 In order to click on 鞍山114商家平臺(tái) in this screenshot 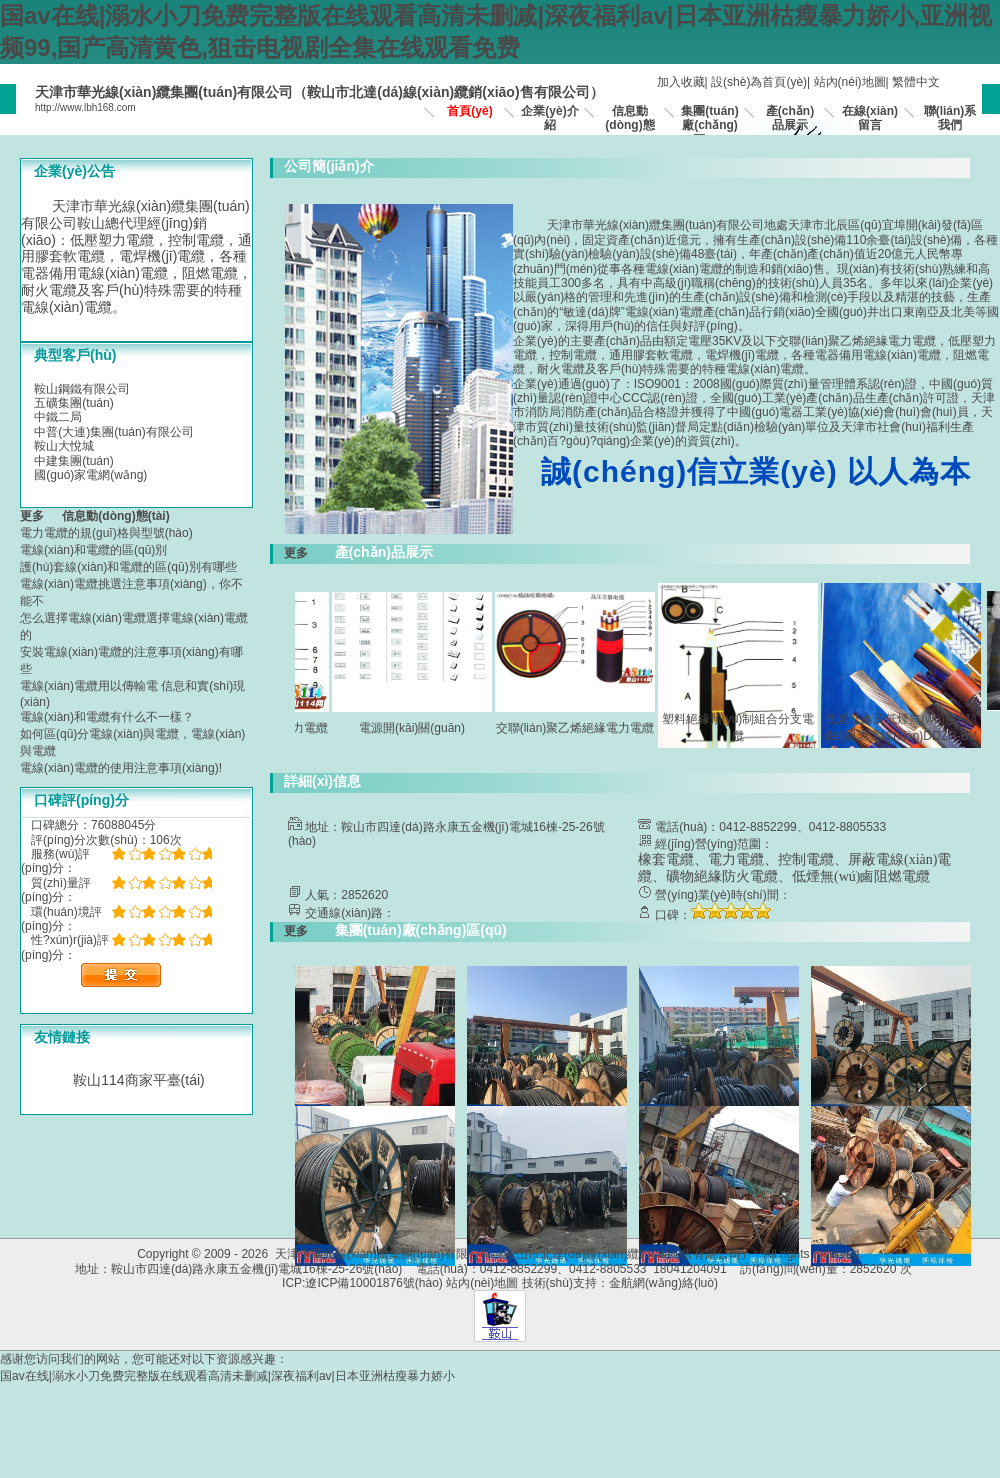, I will do `click(138, 1080)`.